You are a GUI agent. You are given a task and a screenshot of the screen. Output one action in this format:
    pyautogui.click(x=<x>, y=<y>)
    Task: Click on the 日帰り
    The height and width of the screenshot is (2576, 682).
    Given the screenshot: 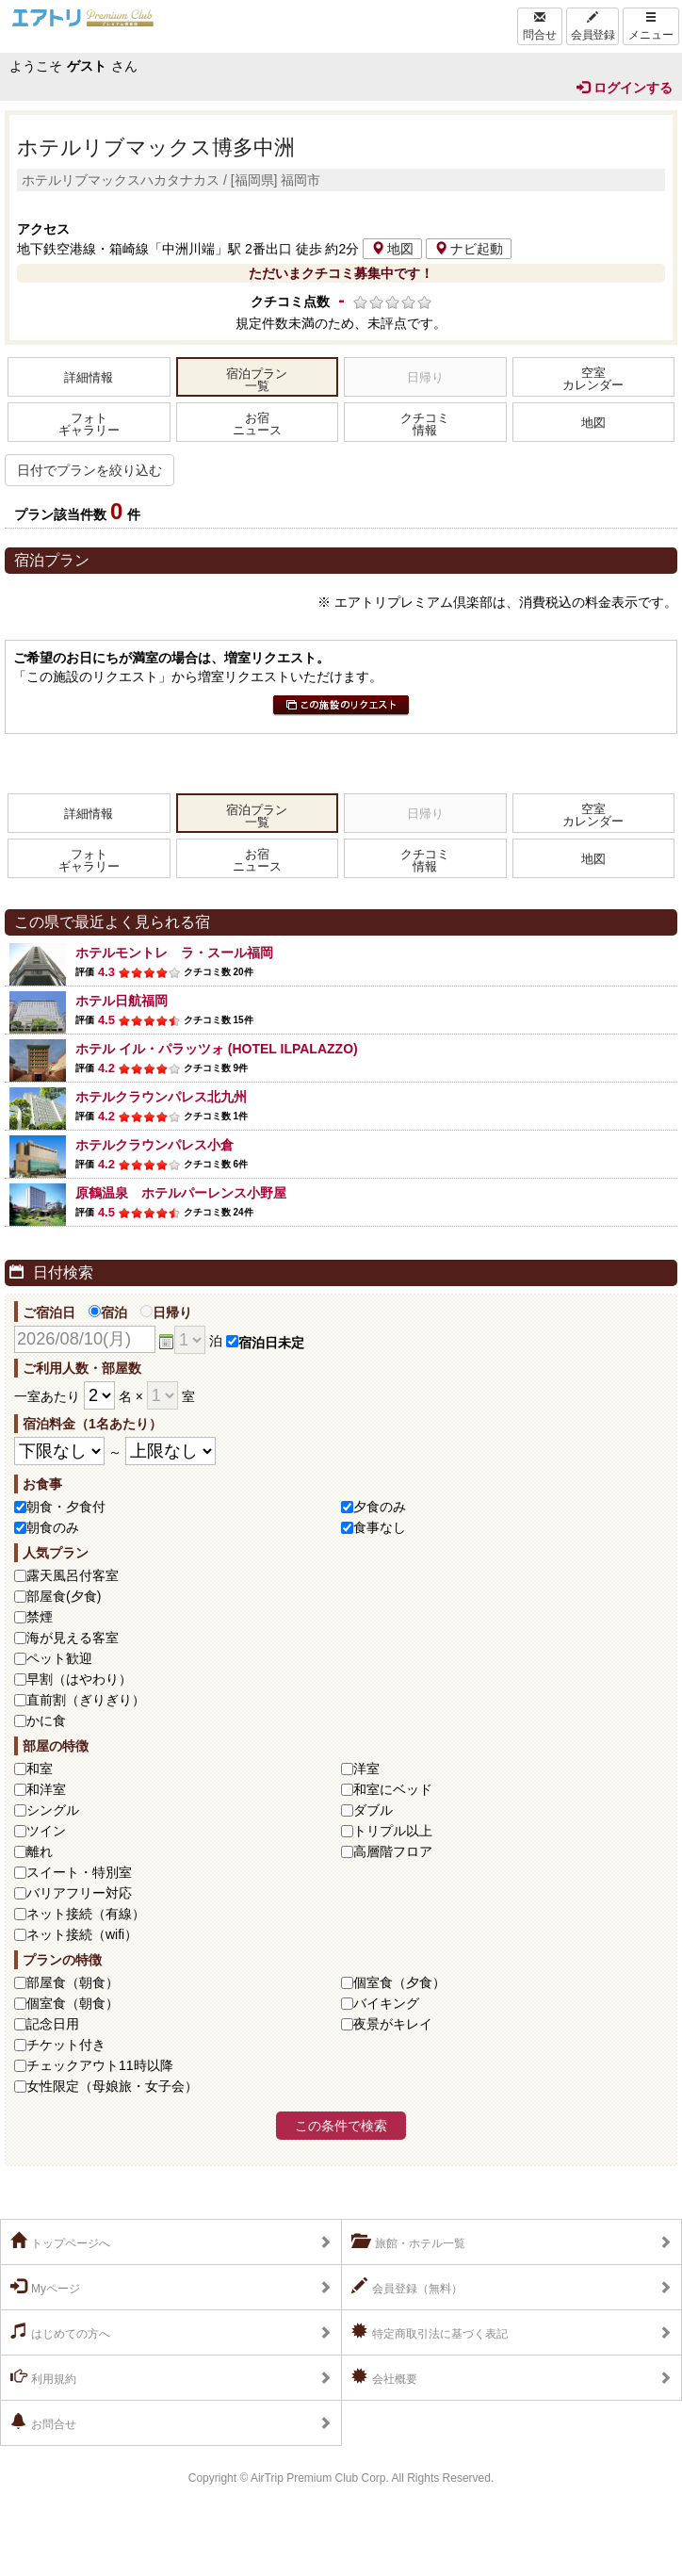 What is the action you would take?
    pyautogui.click(x=166, y=1312)
    